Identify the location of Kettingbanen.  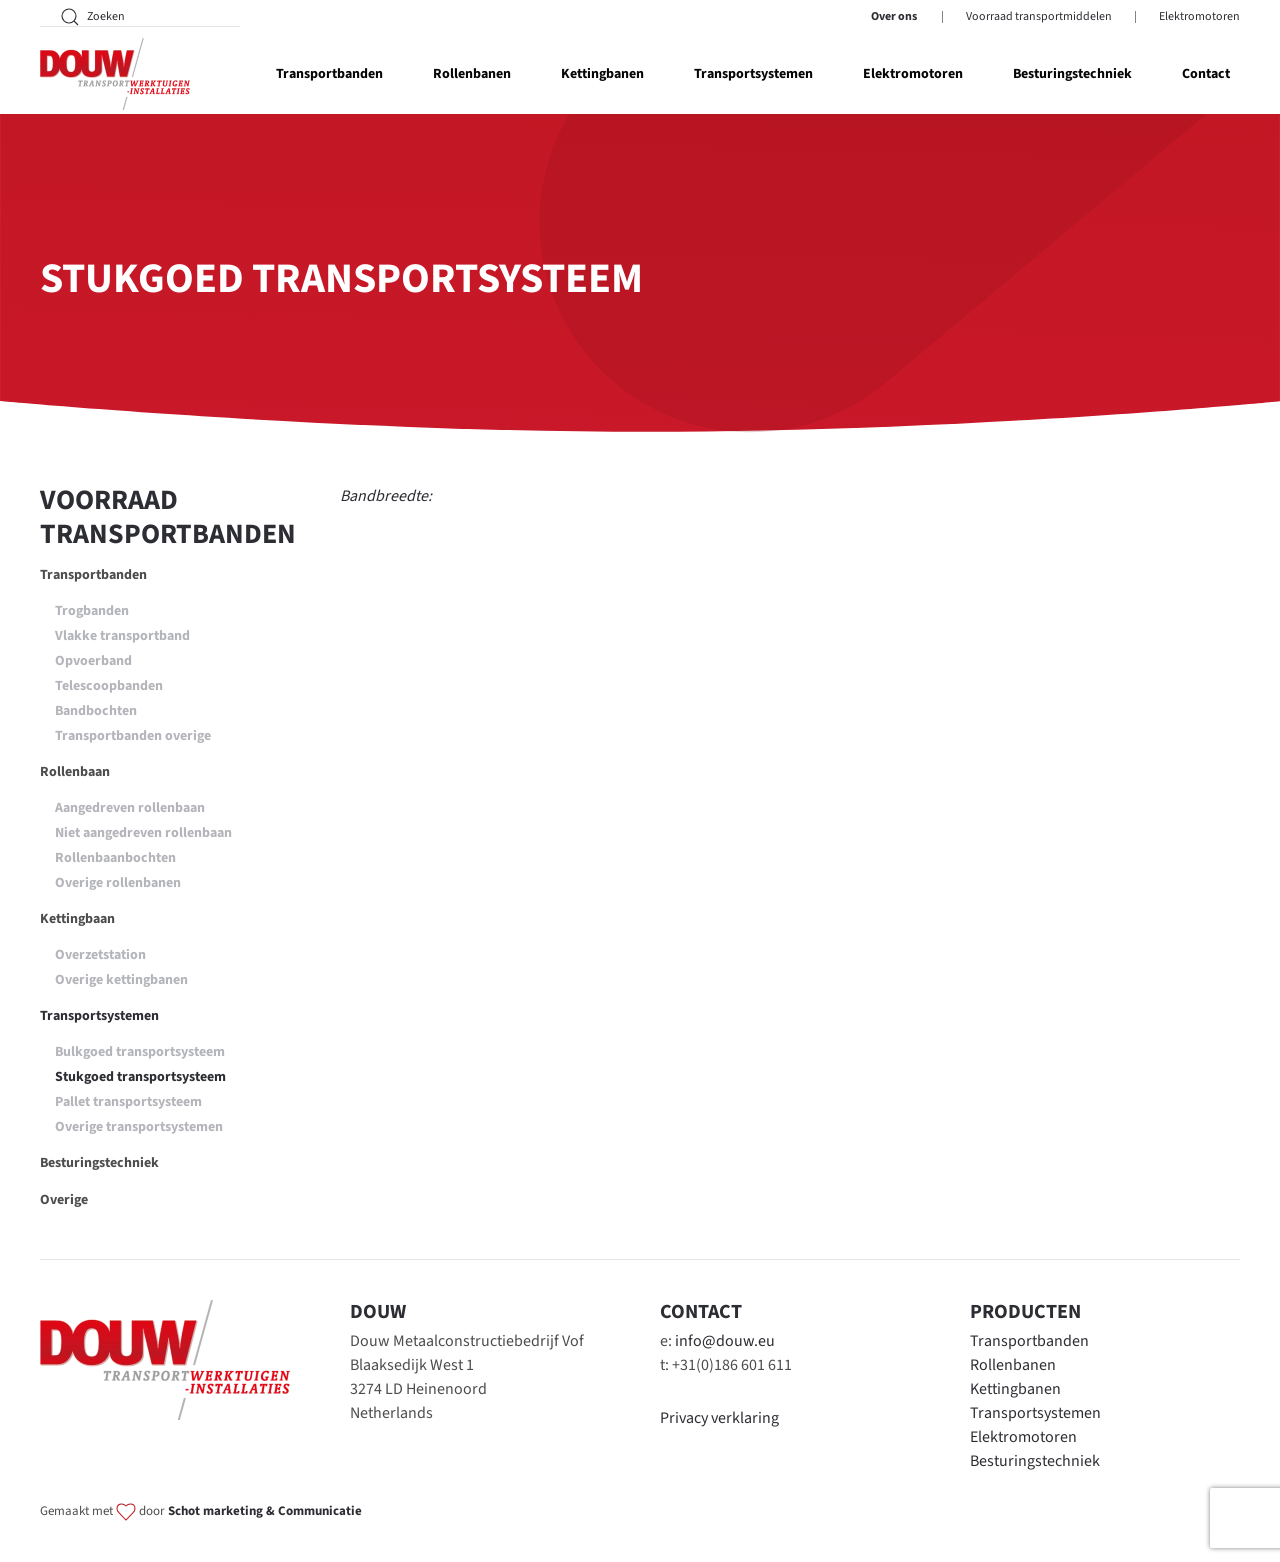
(1015, 1389).